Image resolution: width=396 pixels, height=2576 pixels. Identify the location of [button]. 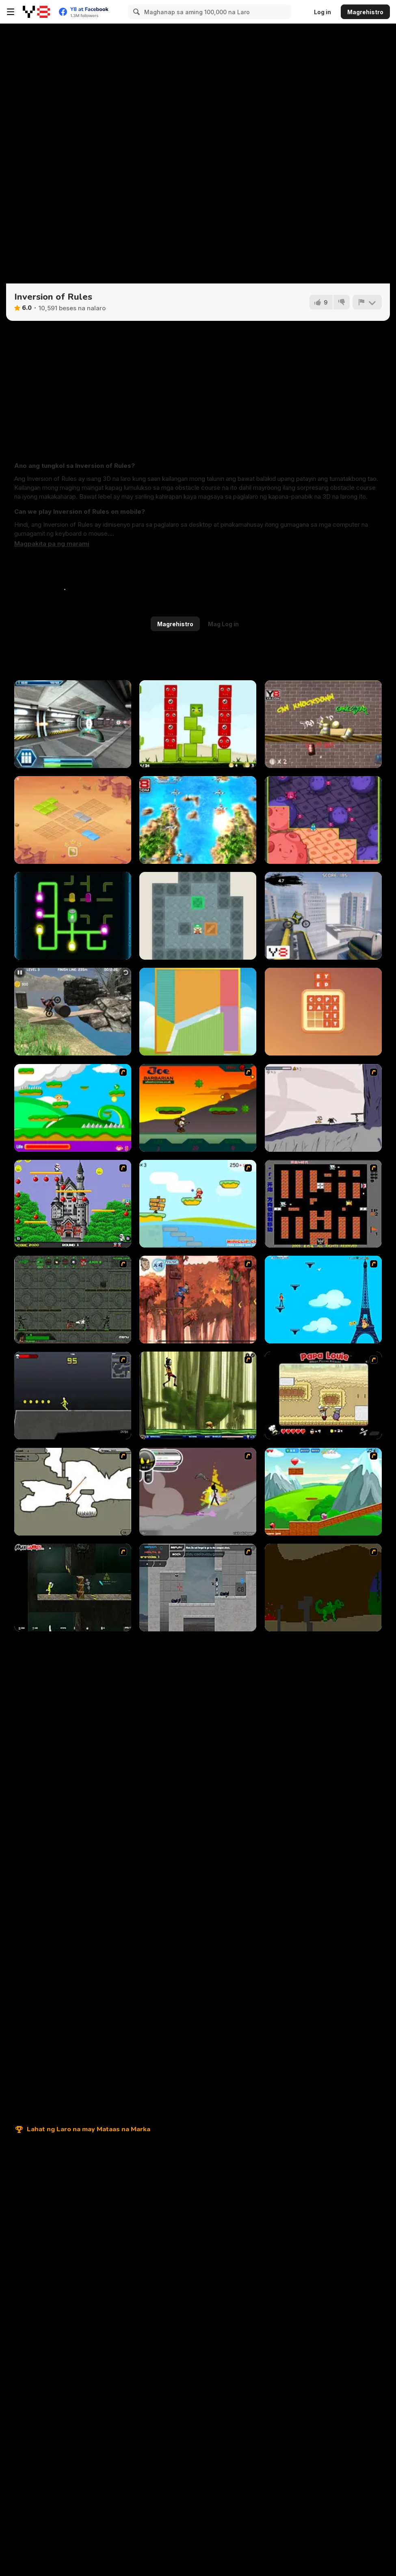
(51, 543).